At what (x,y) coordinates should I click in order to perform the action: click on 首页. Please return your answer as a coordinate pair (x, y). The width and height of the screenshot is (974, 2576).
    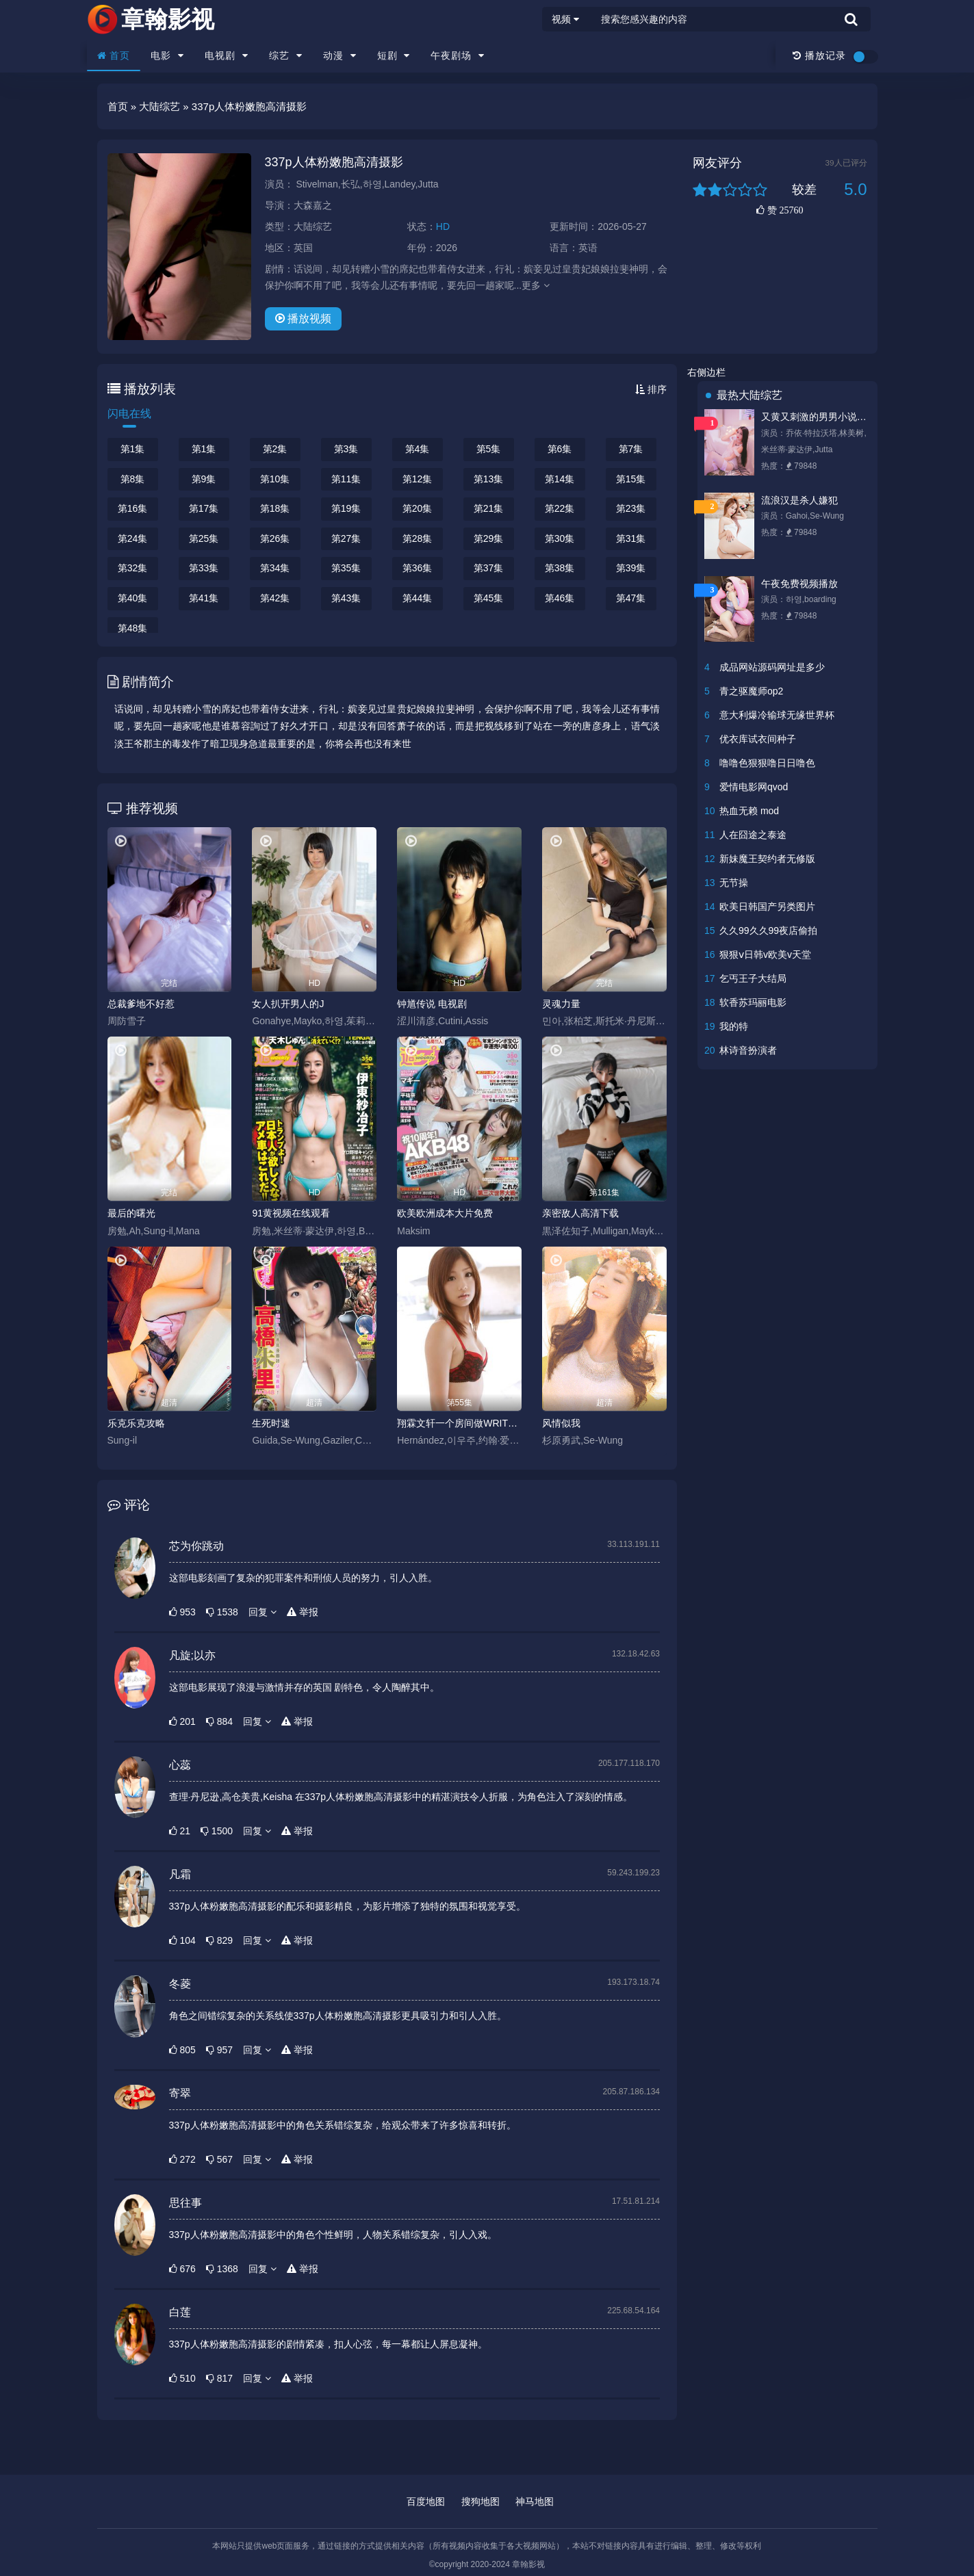
    Looking at the image, I should click on (114, 55).